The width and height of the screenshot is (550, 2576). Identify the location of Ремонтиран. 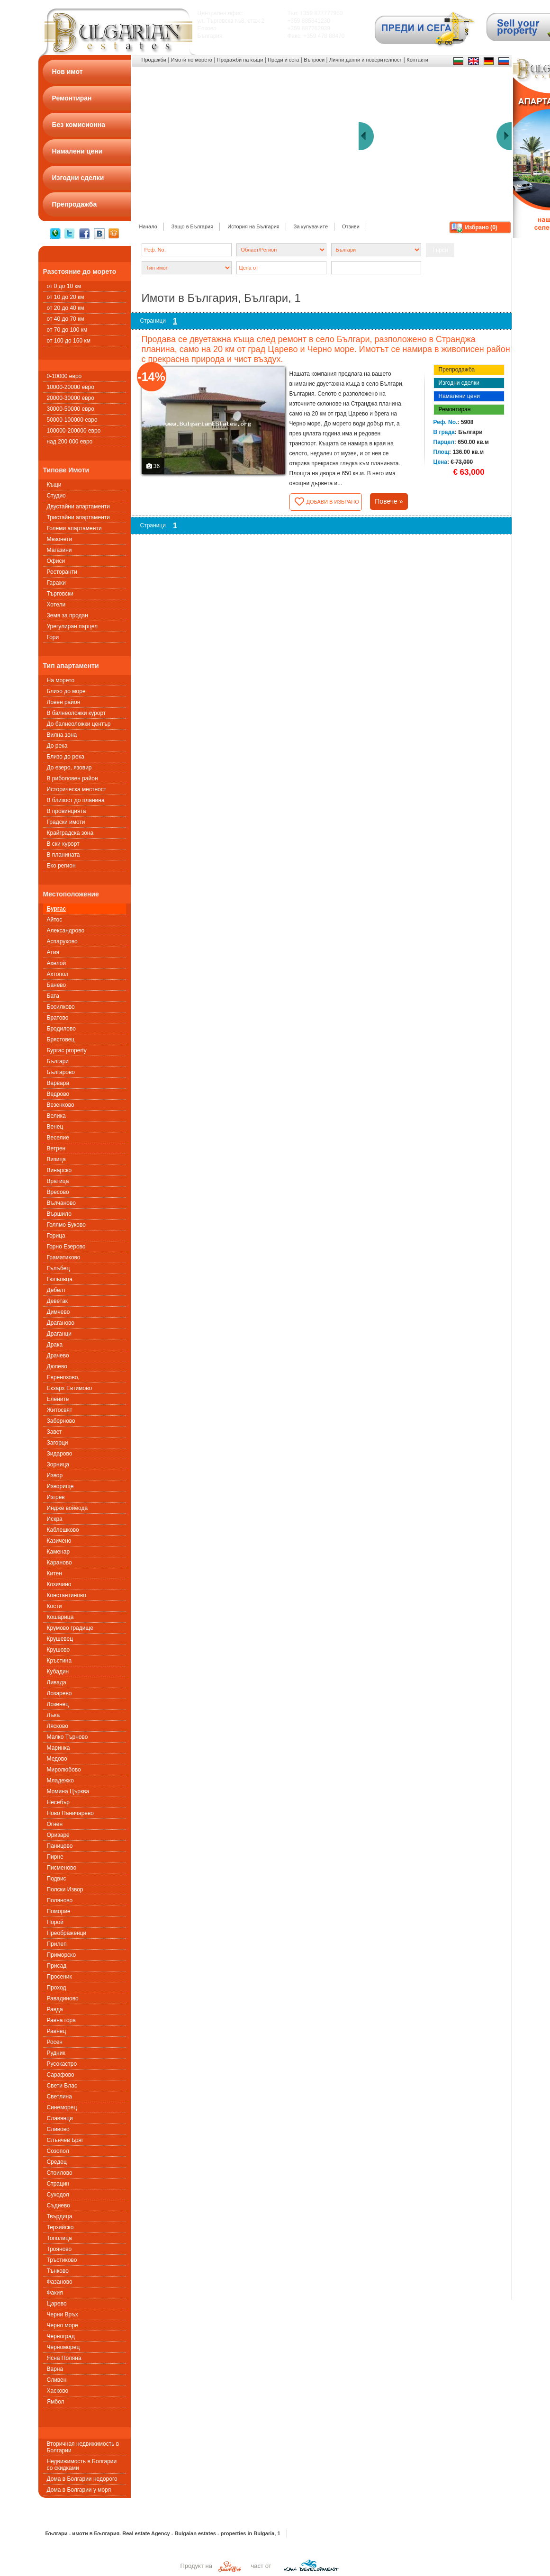
(455, 409).